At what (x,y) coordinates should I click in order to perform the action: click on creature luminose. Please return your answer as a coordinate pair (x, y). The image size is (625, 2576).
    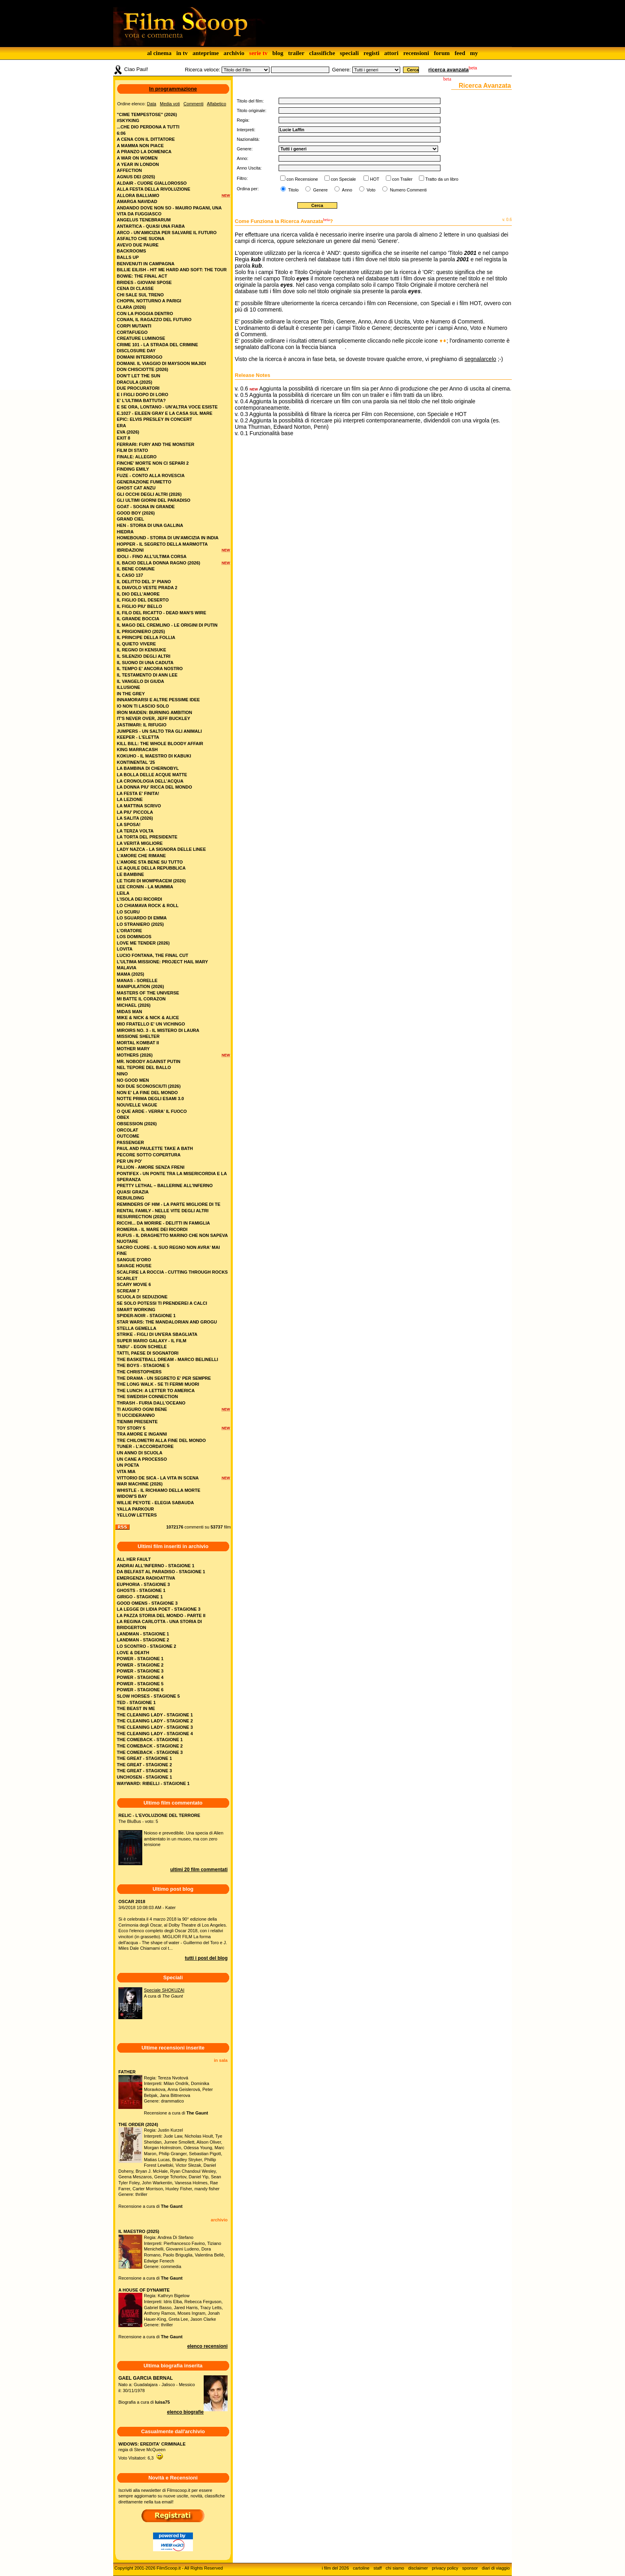
    Looking at the image, I should click on (141, 338).